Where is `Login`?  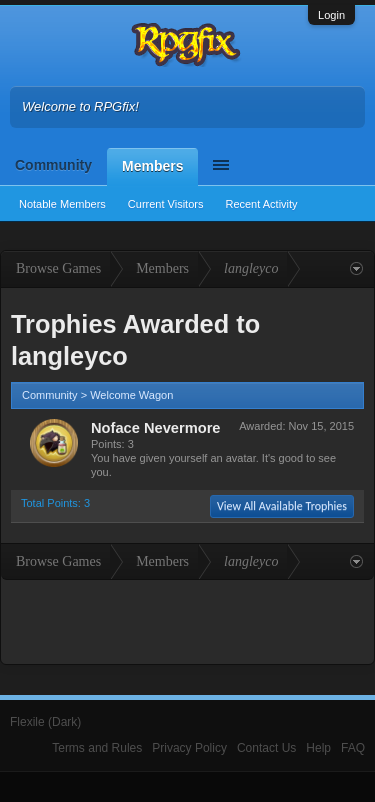
Login is located at coordinates (331, 15).